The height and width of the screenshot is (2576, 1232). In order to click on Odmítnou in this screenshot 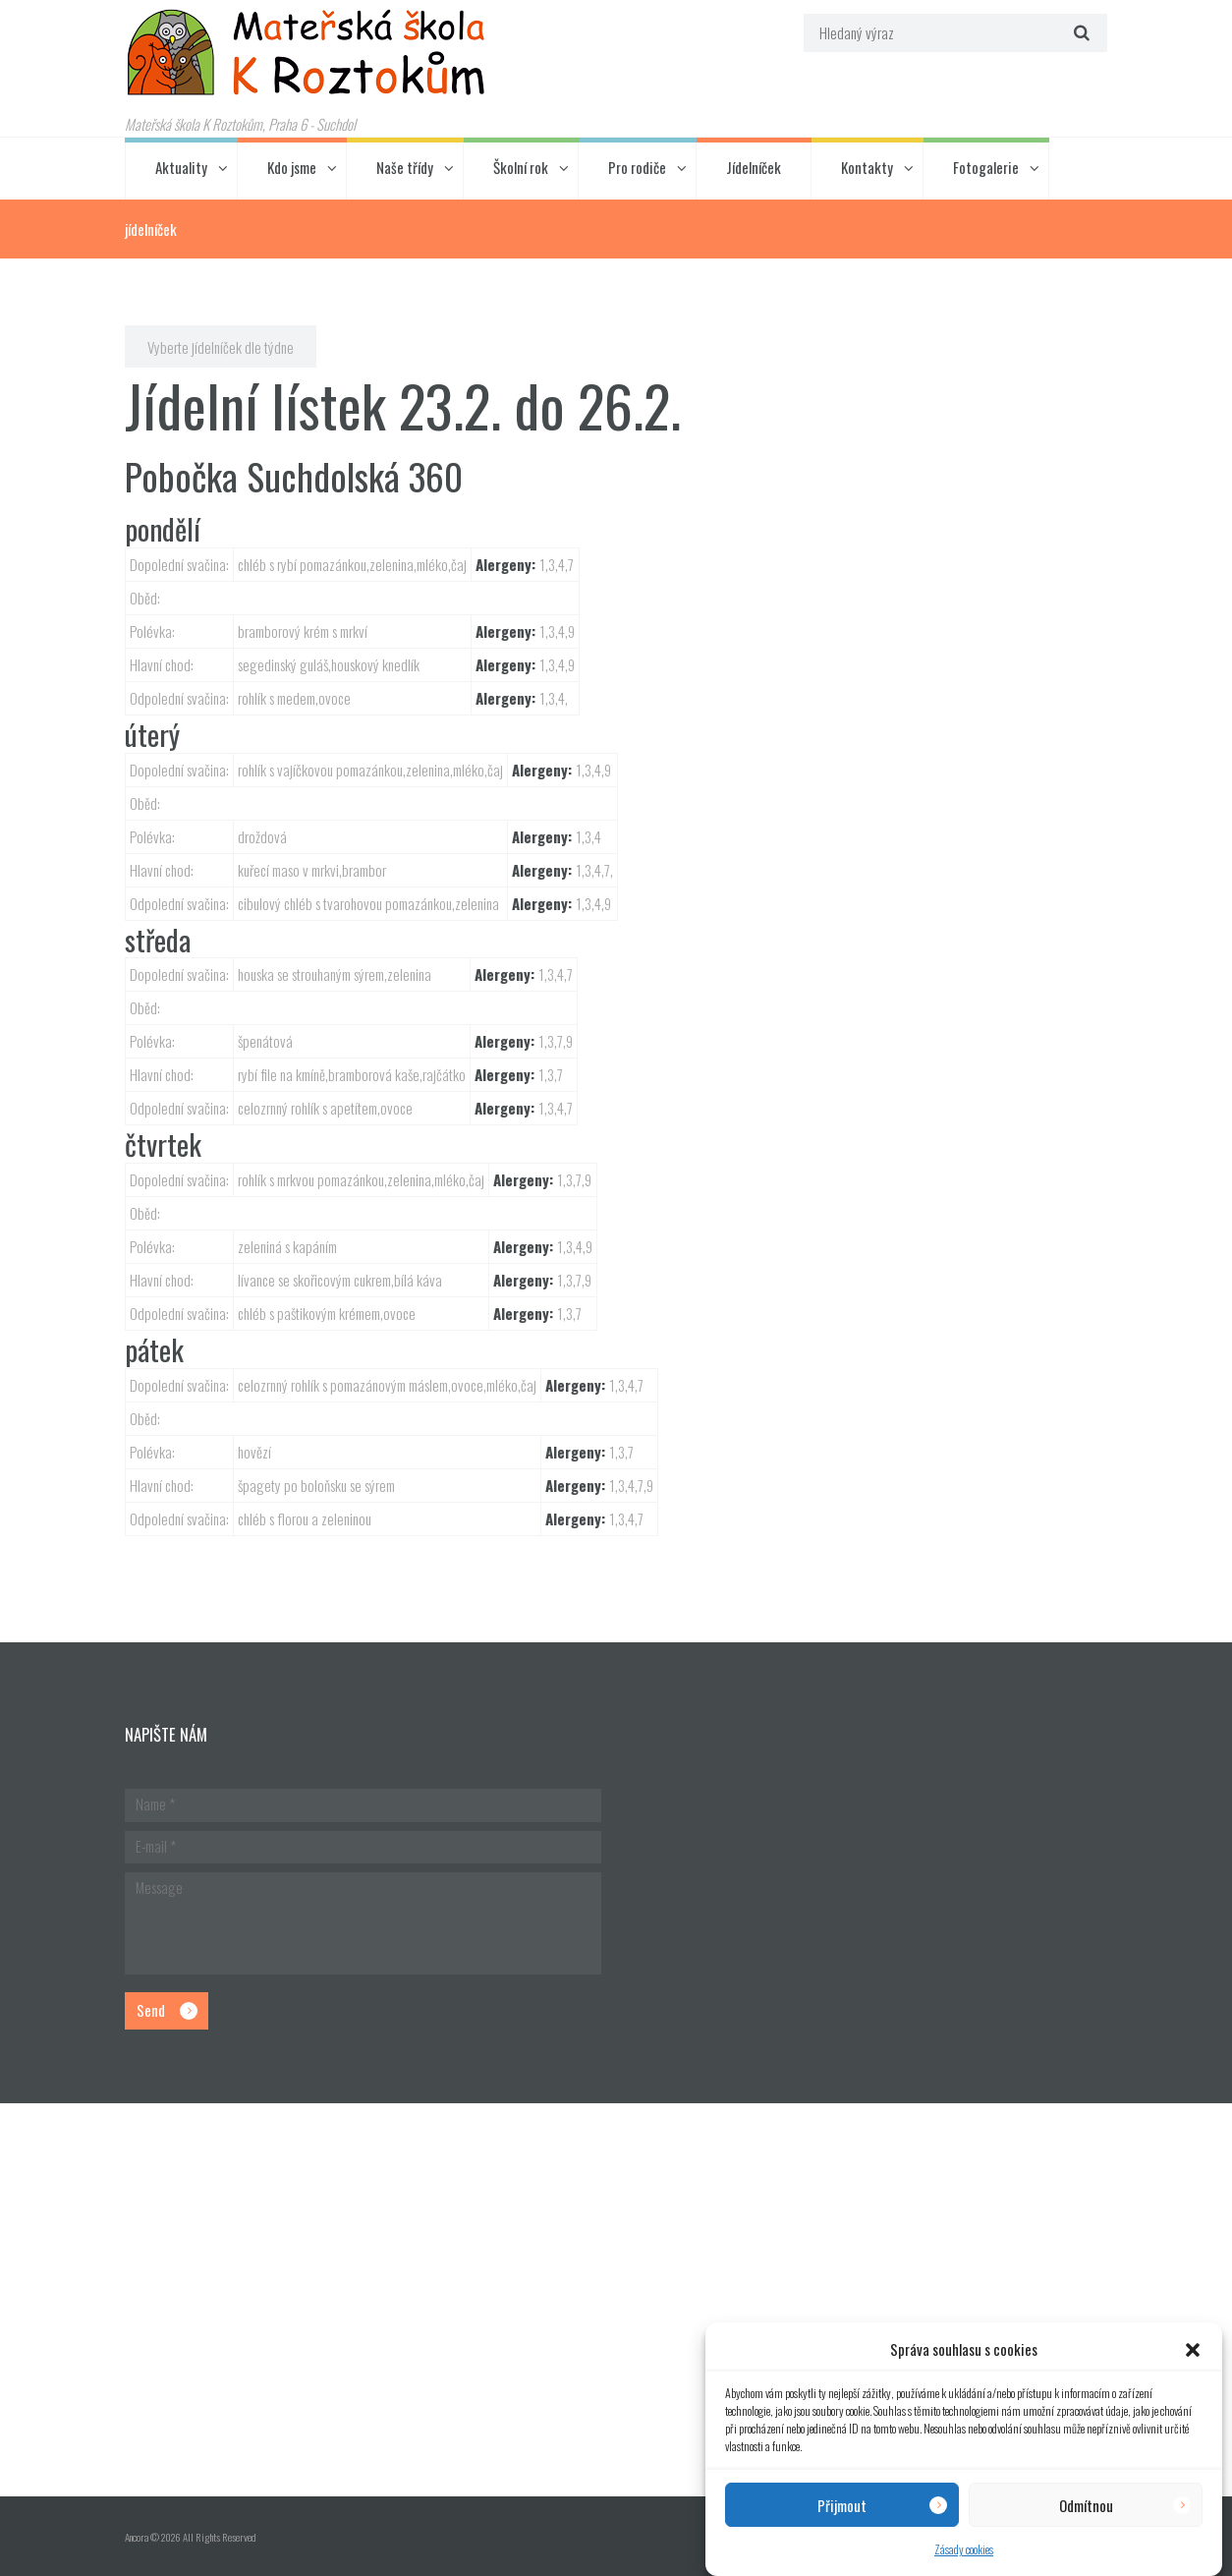, I will do `click(1086, 2505)`.